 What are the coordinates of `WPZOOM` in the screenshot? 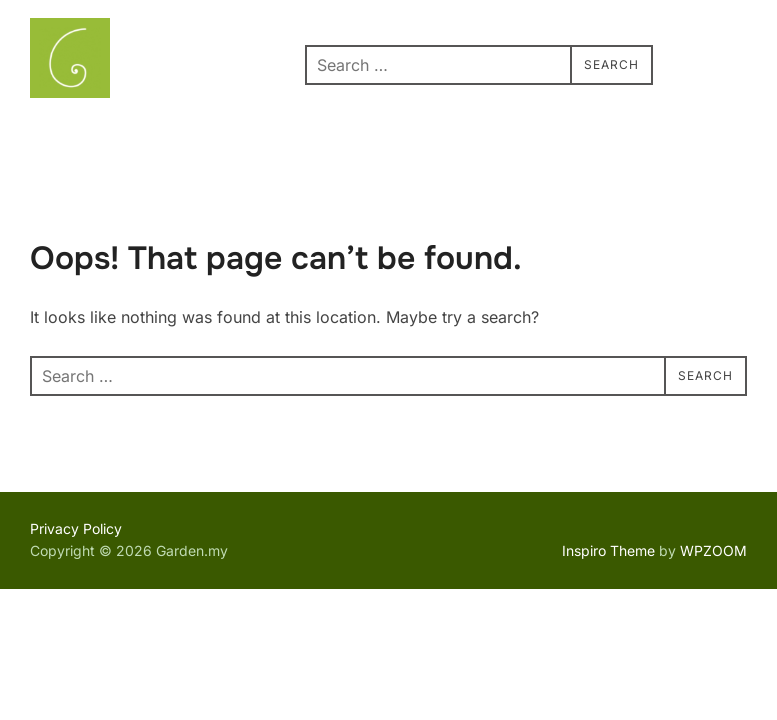 It's located at (713, 550).